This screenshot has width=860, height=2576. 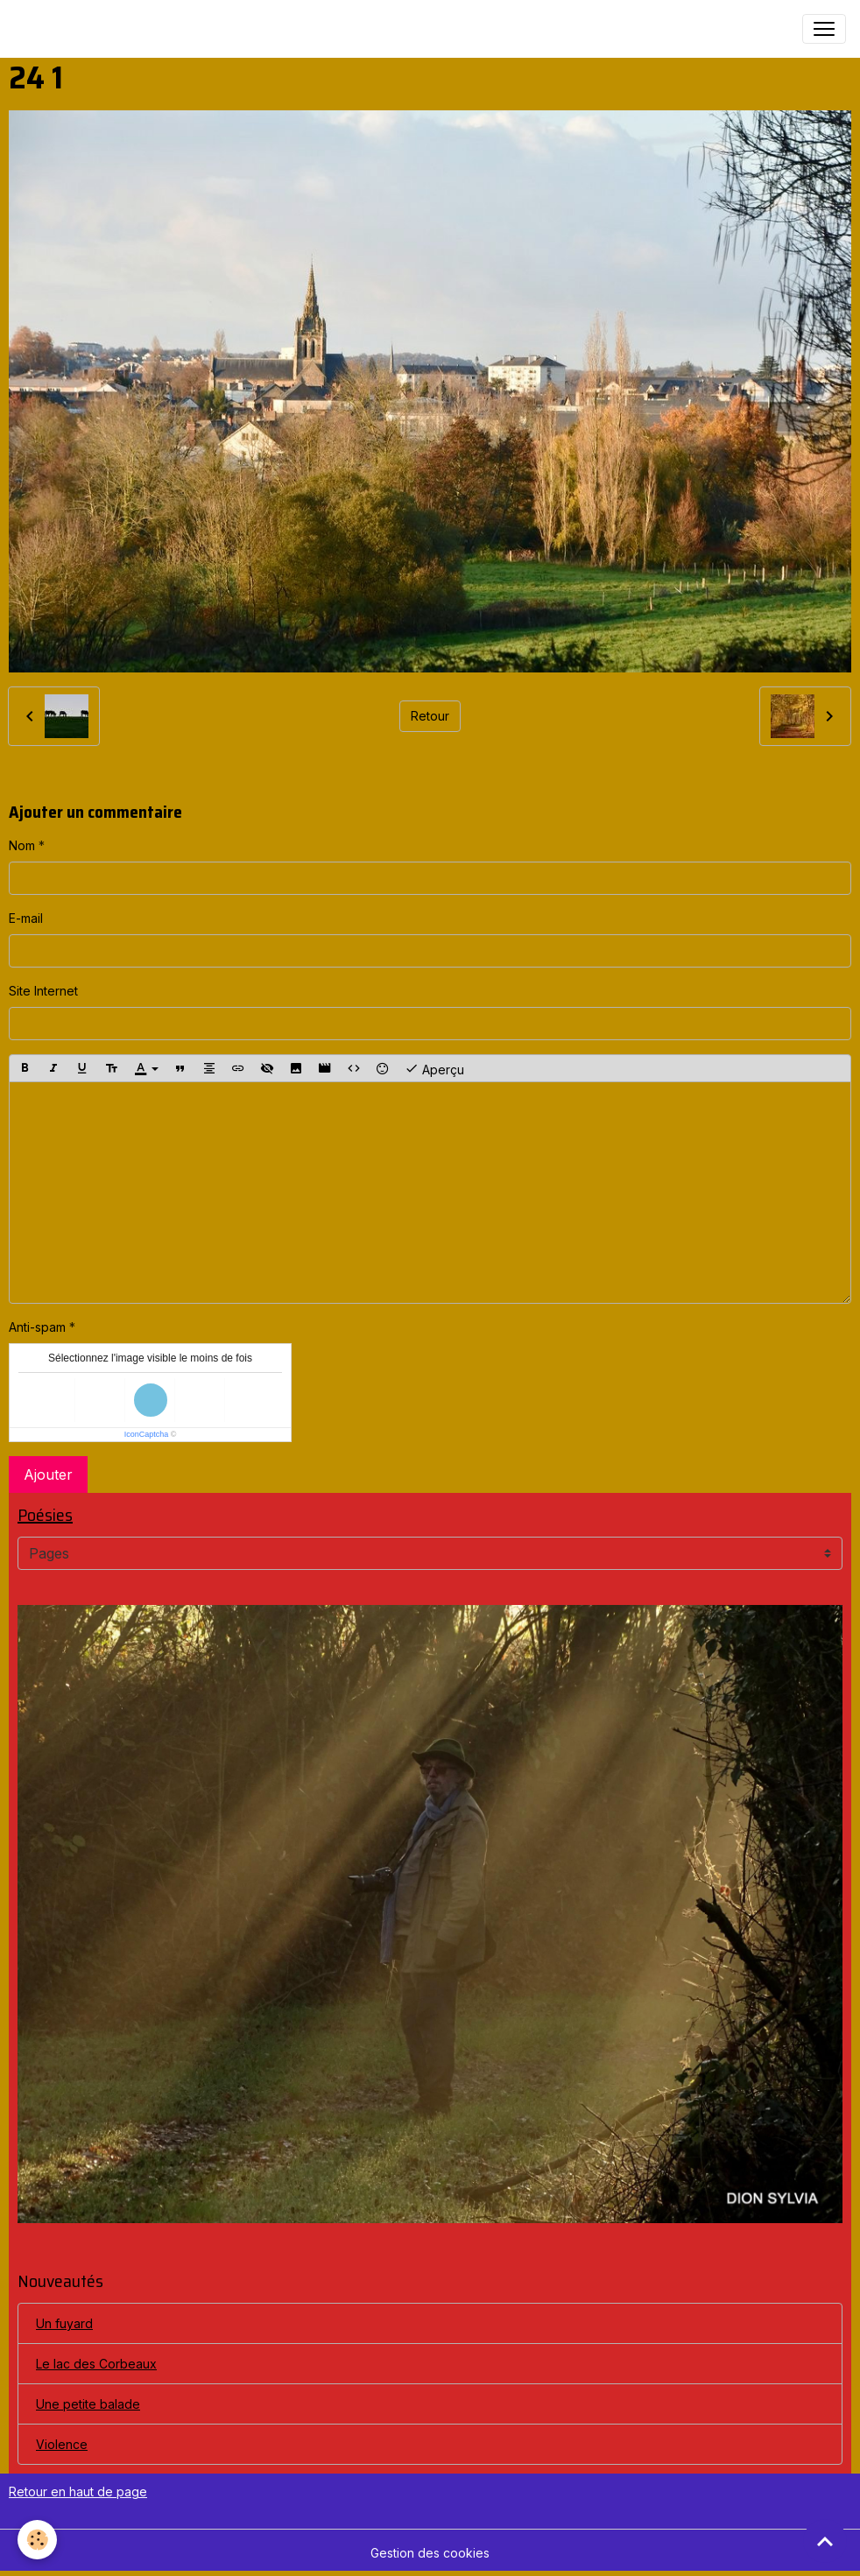 I want to click on Retour, so click(x=430, y=715).